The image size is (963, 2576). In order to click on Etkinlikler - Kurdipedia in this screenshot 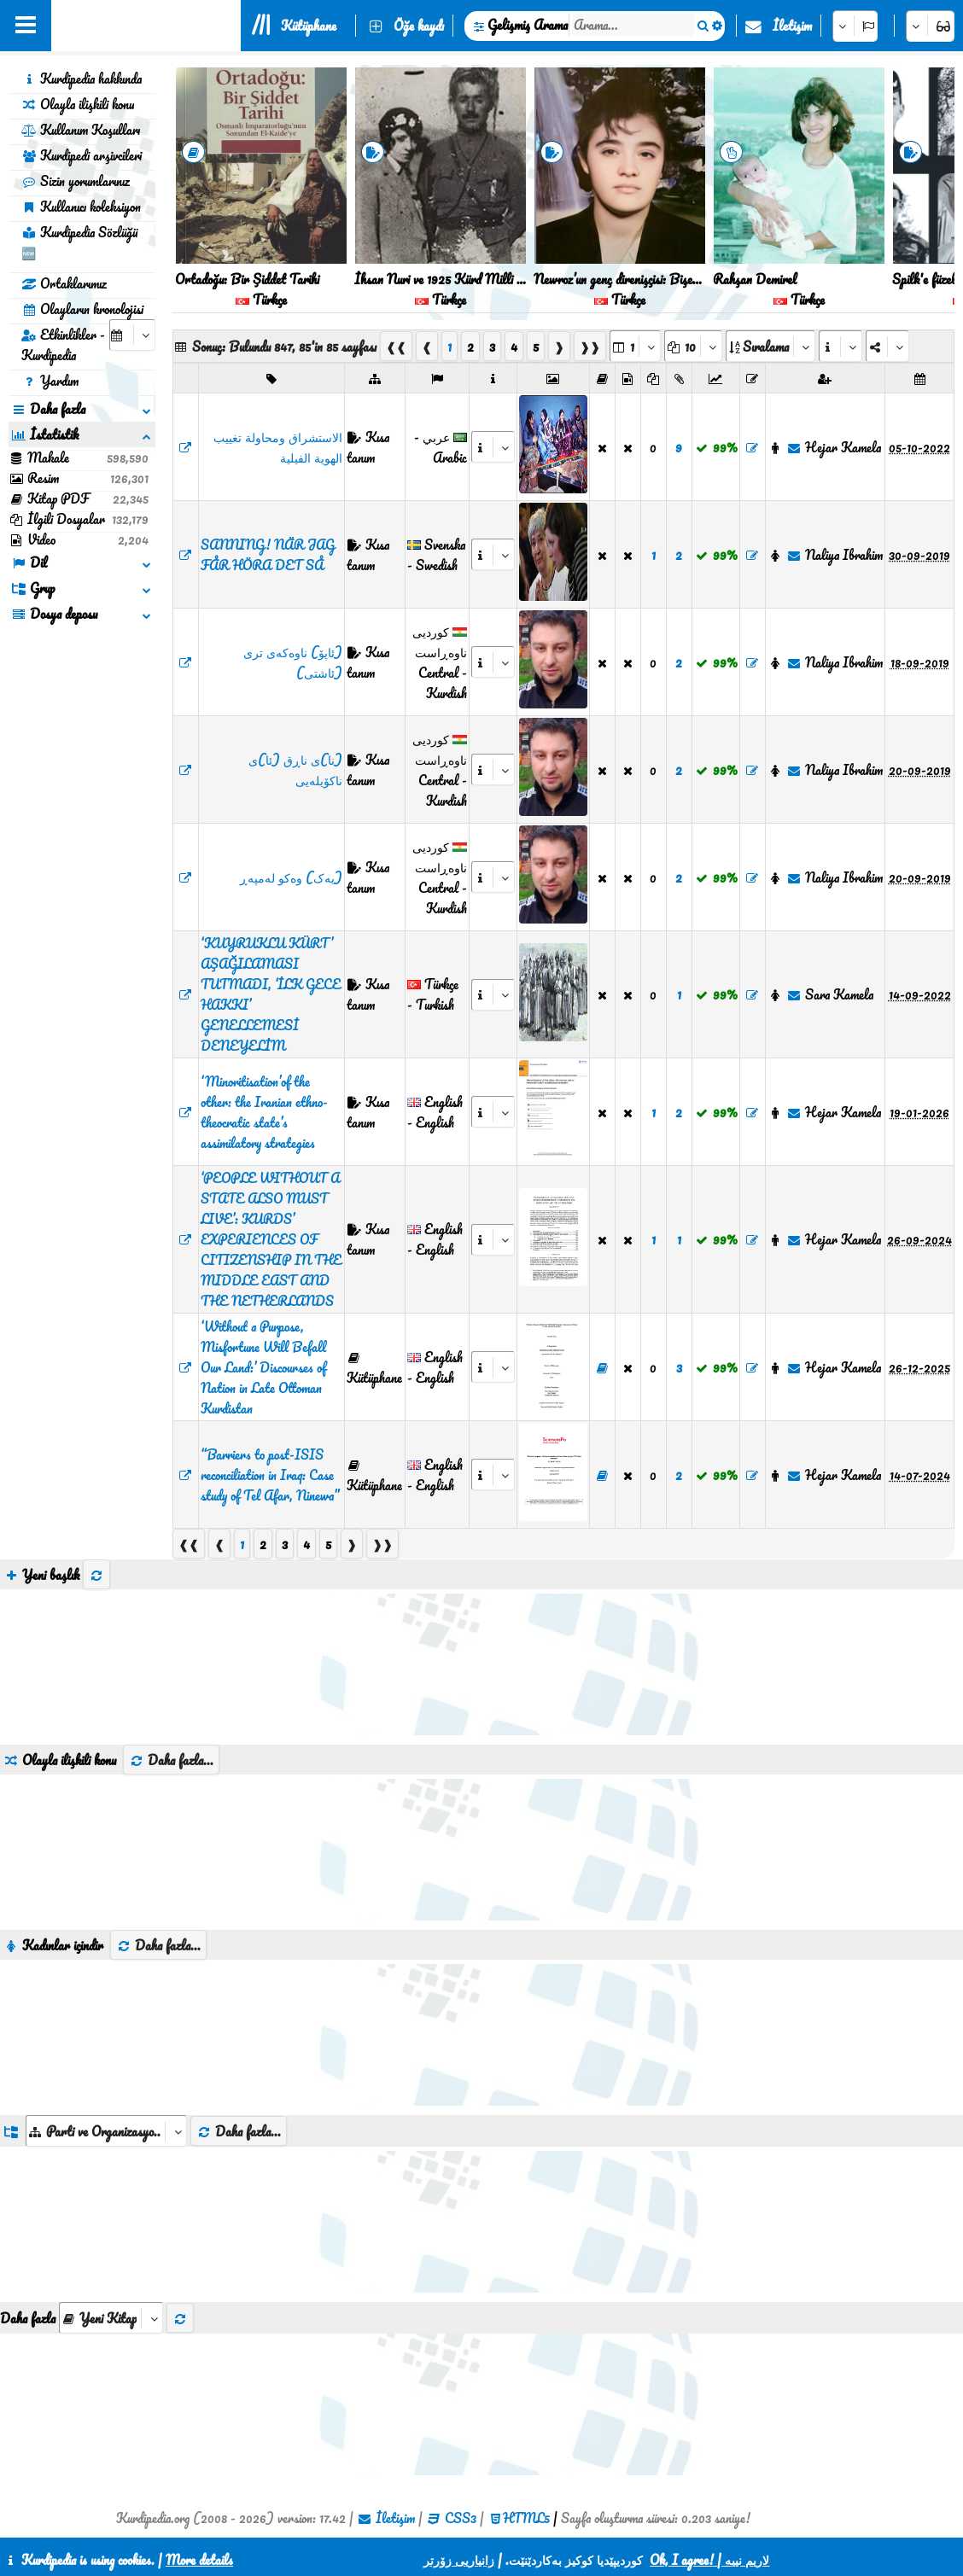, I will do `click(63, 344)`.